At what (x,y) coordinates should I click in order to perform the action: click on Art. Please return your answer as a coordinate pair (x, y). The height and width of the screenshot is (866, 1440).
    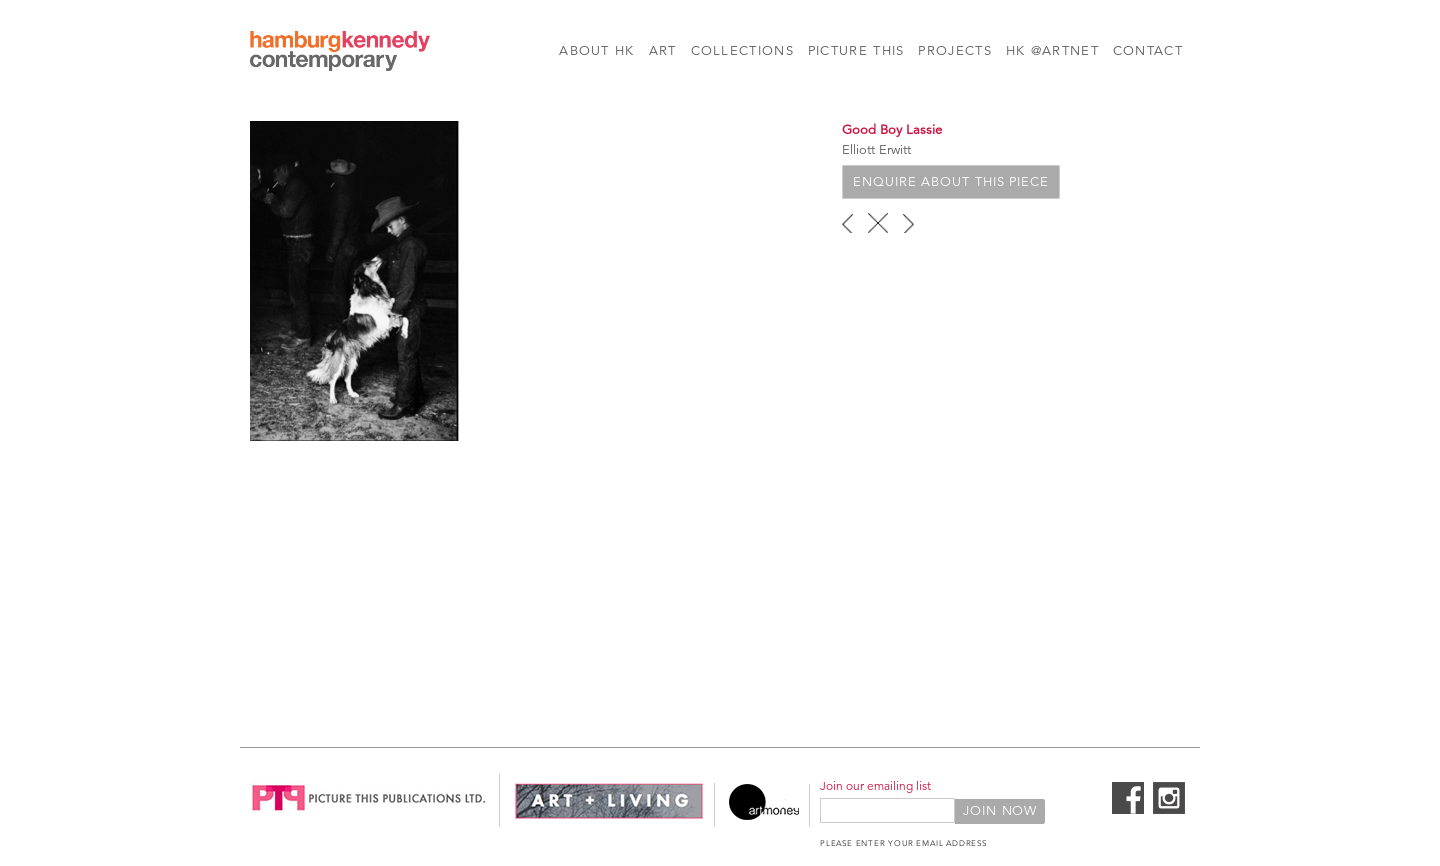
    Looking at the image, I should click on (663, 51).